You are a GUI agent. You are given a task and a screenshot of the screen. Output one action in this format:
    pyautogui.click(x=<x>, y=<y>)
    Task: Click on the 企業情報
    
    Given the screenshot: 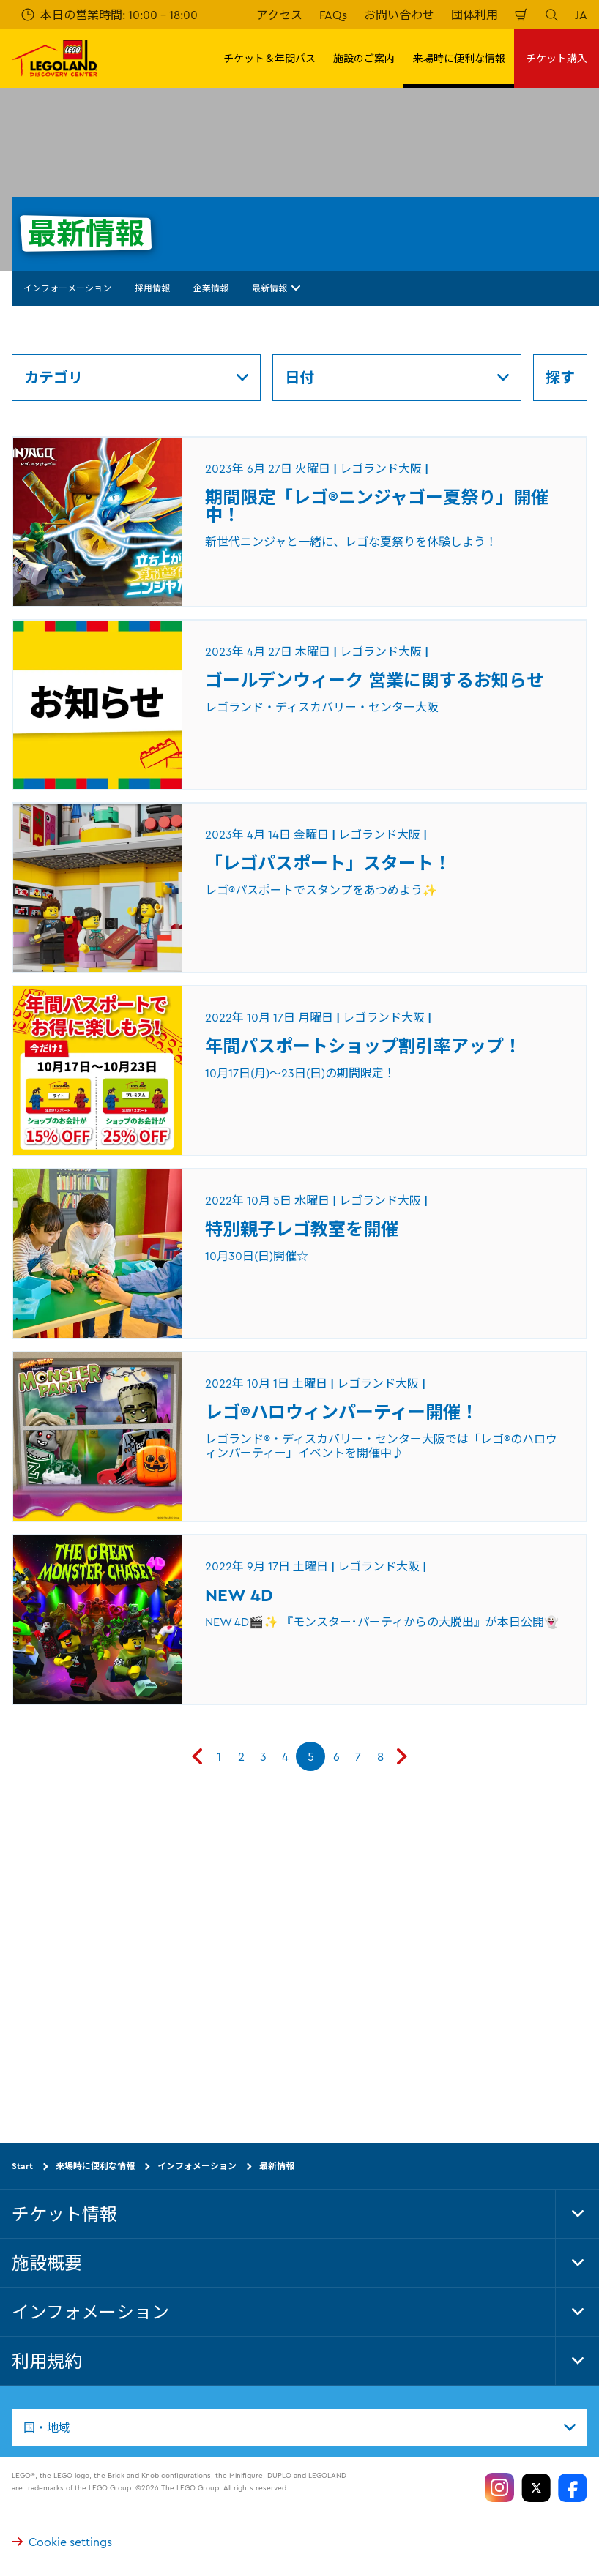 What is the action you would take?
    pyautogui.click(x=210, y=287)
    